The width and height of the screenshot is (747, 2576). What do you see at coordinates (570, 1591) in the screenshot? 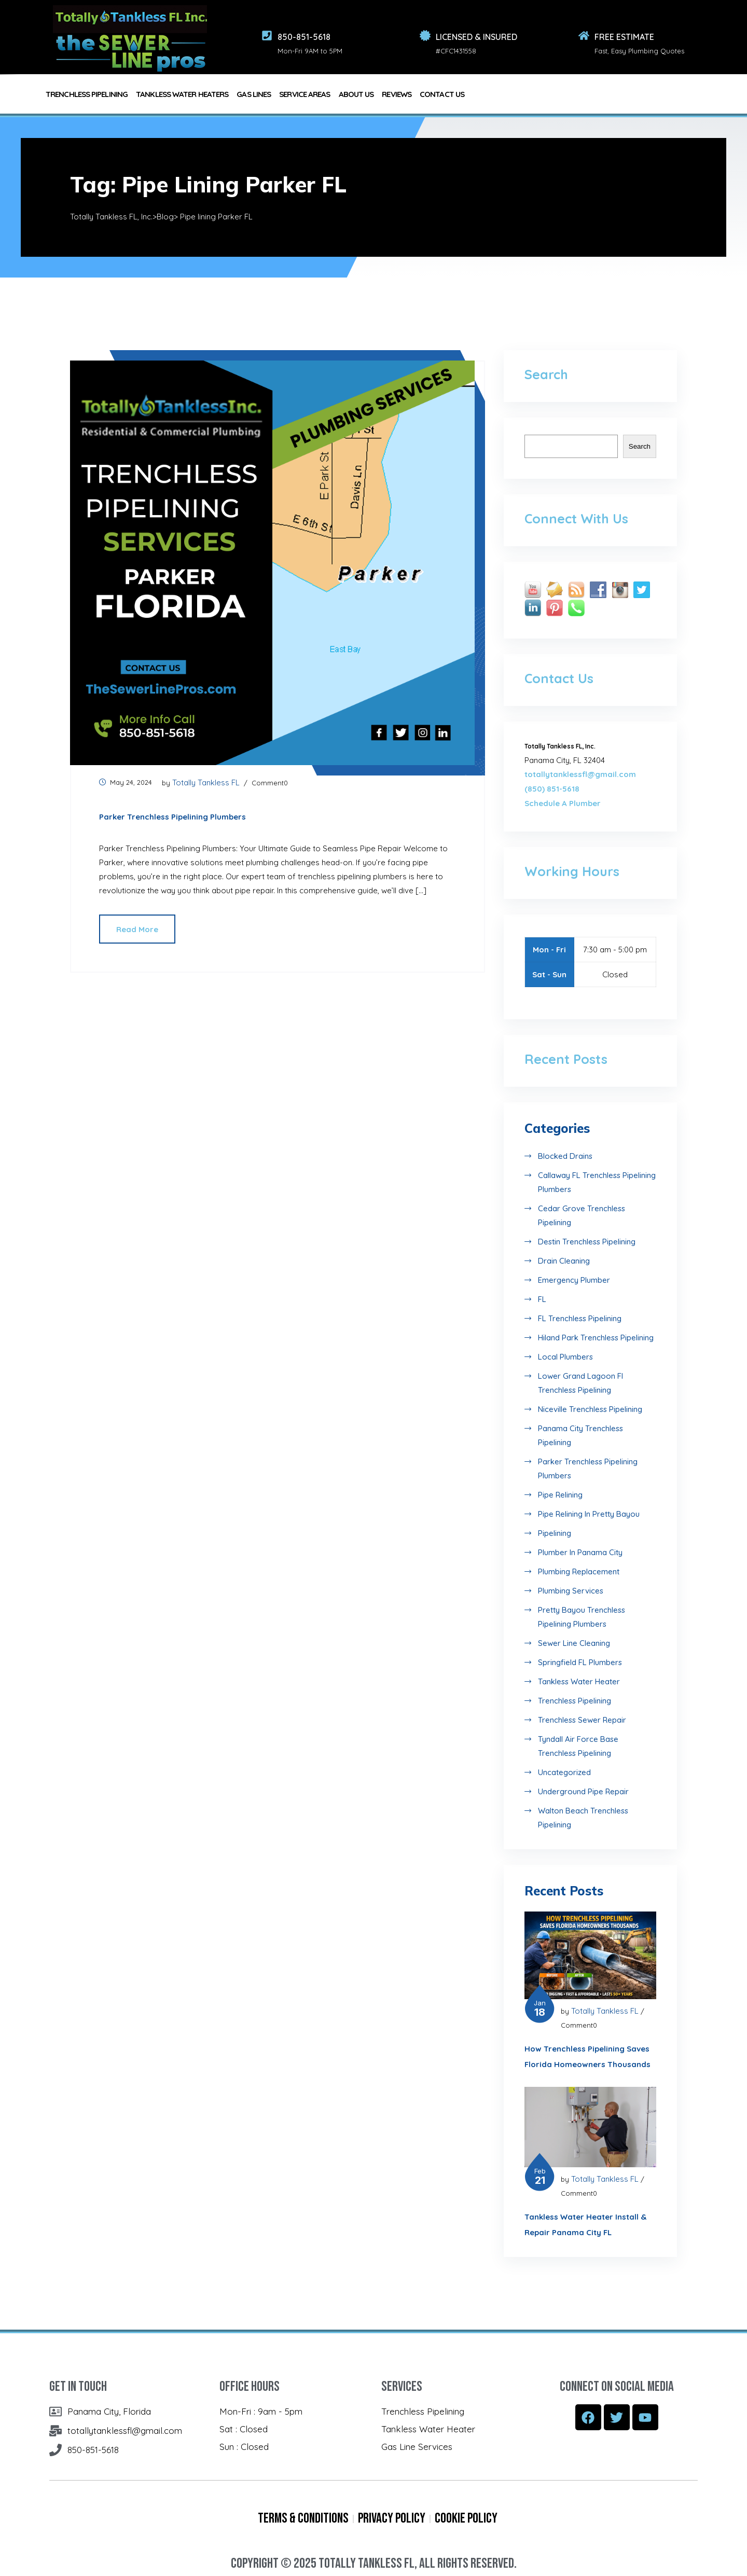
I see `Plumbing Services` at bounding box center [570, 1591].